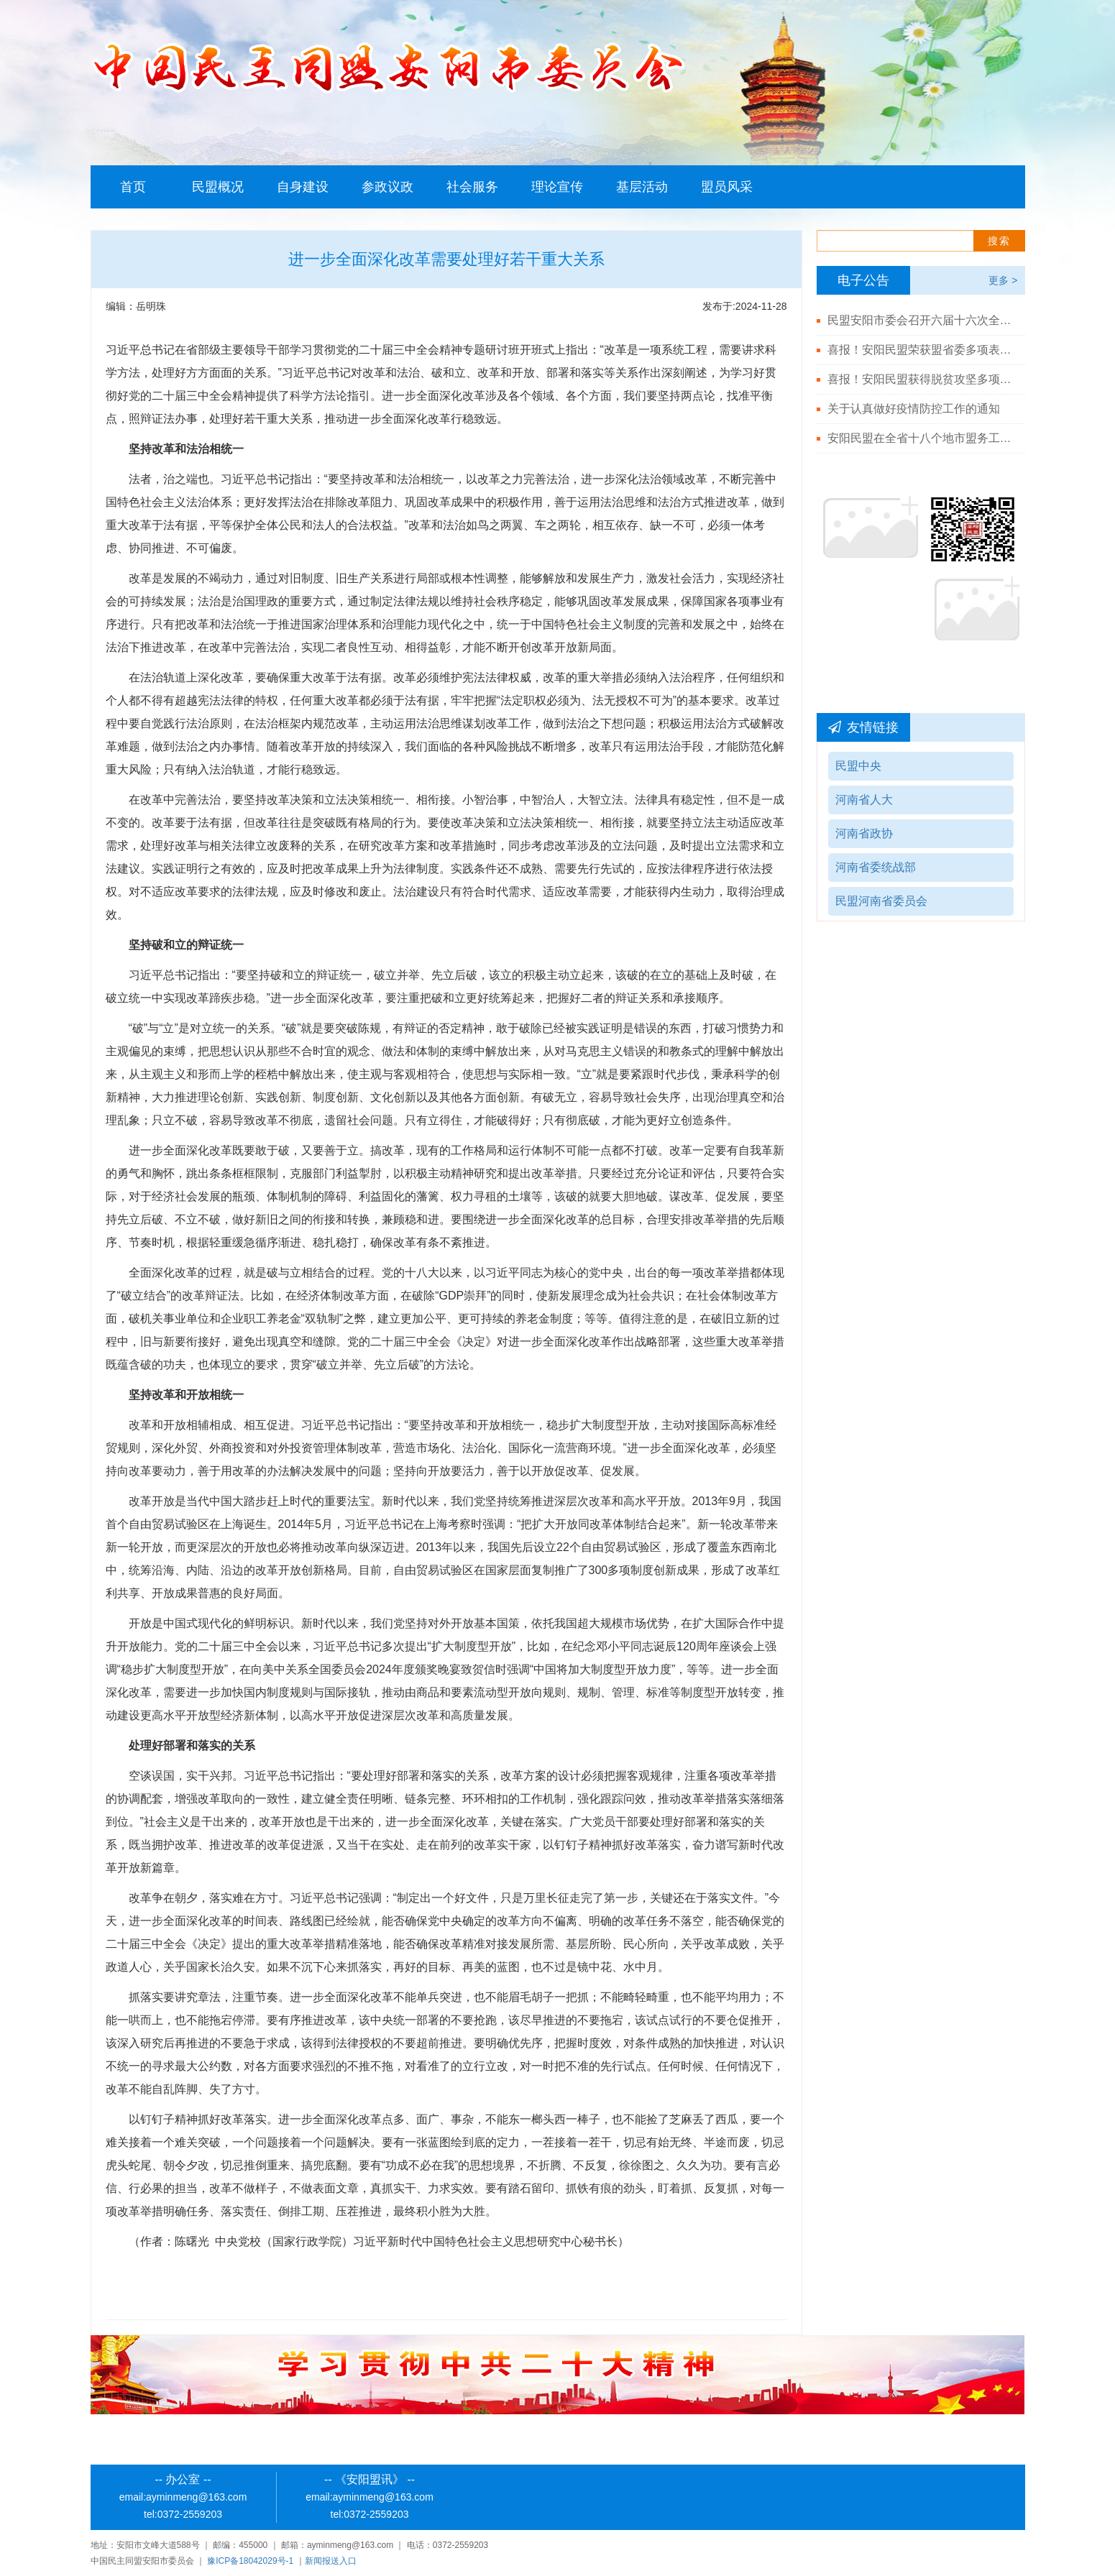 Image resolution: width=1115 pixels, height=2576 pixels. I want to click on 豫ICP备18042029号-1, so click(250, 2561).